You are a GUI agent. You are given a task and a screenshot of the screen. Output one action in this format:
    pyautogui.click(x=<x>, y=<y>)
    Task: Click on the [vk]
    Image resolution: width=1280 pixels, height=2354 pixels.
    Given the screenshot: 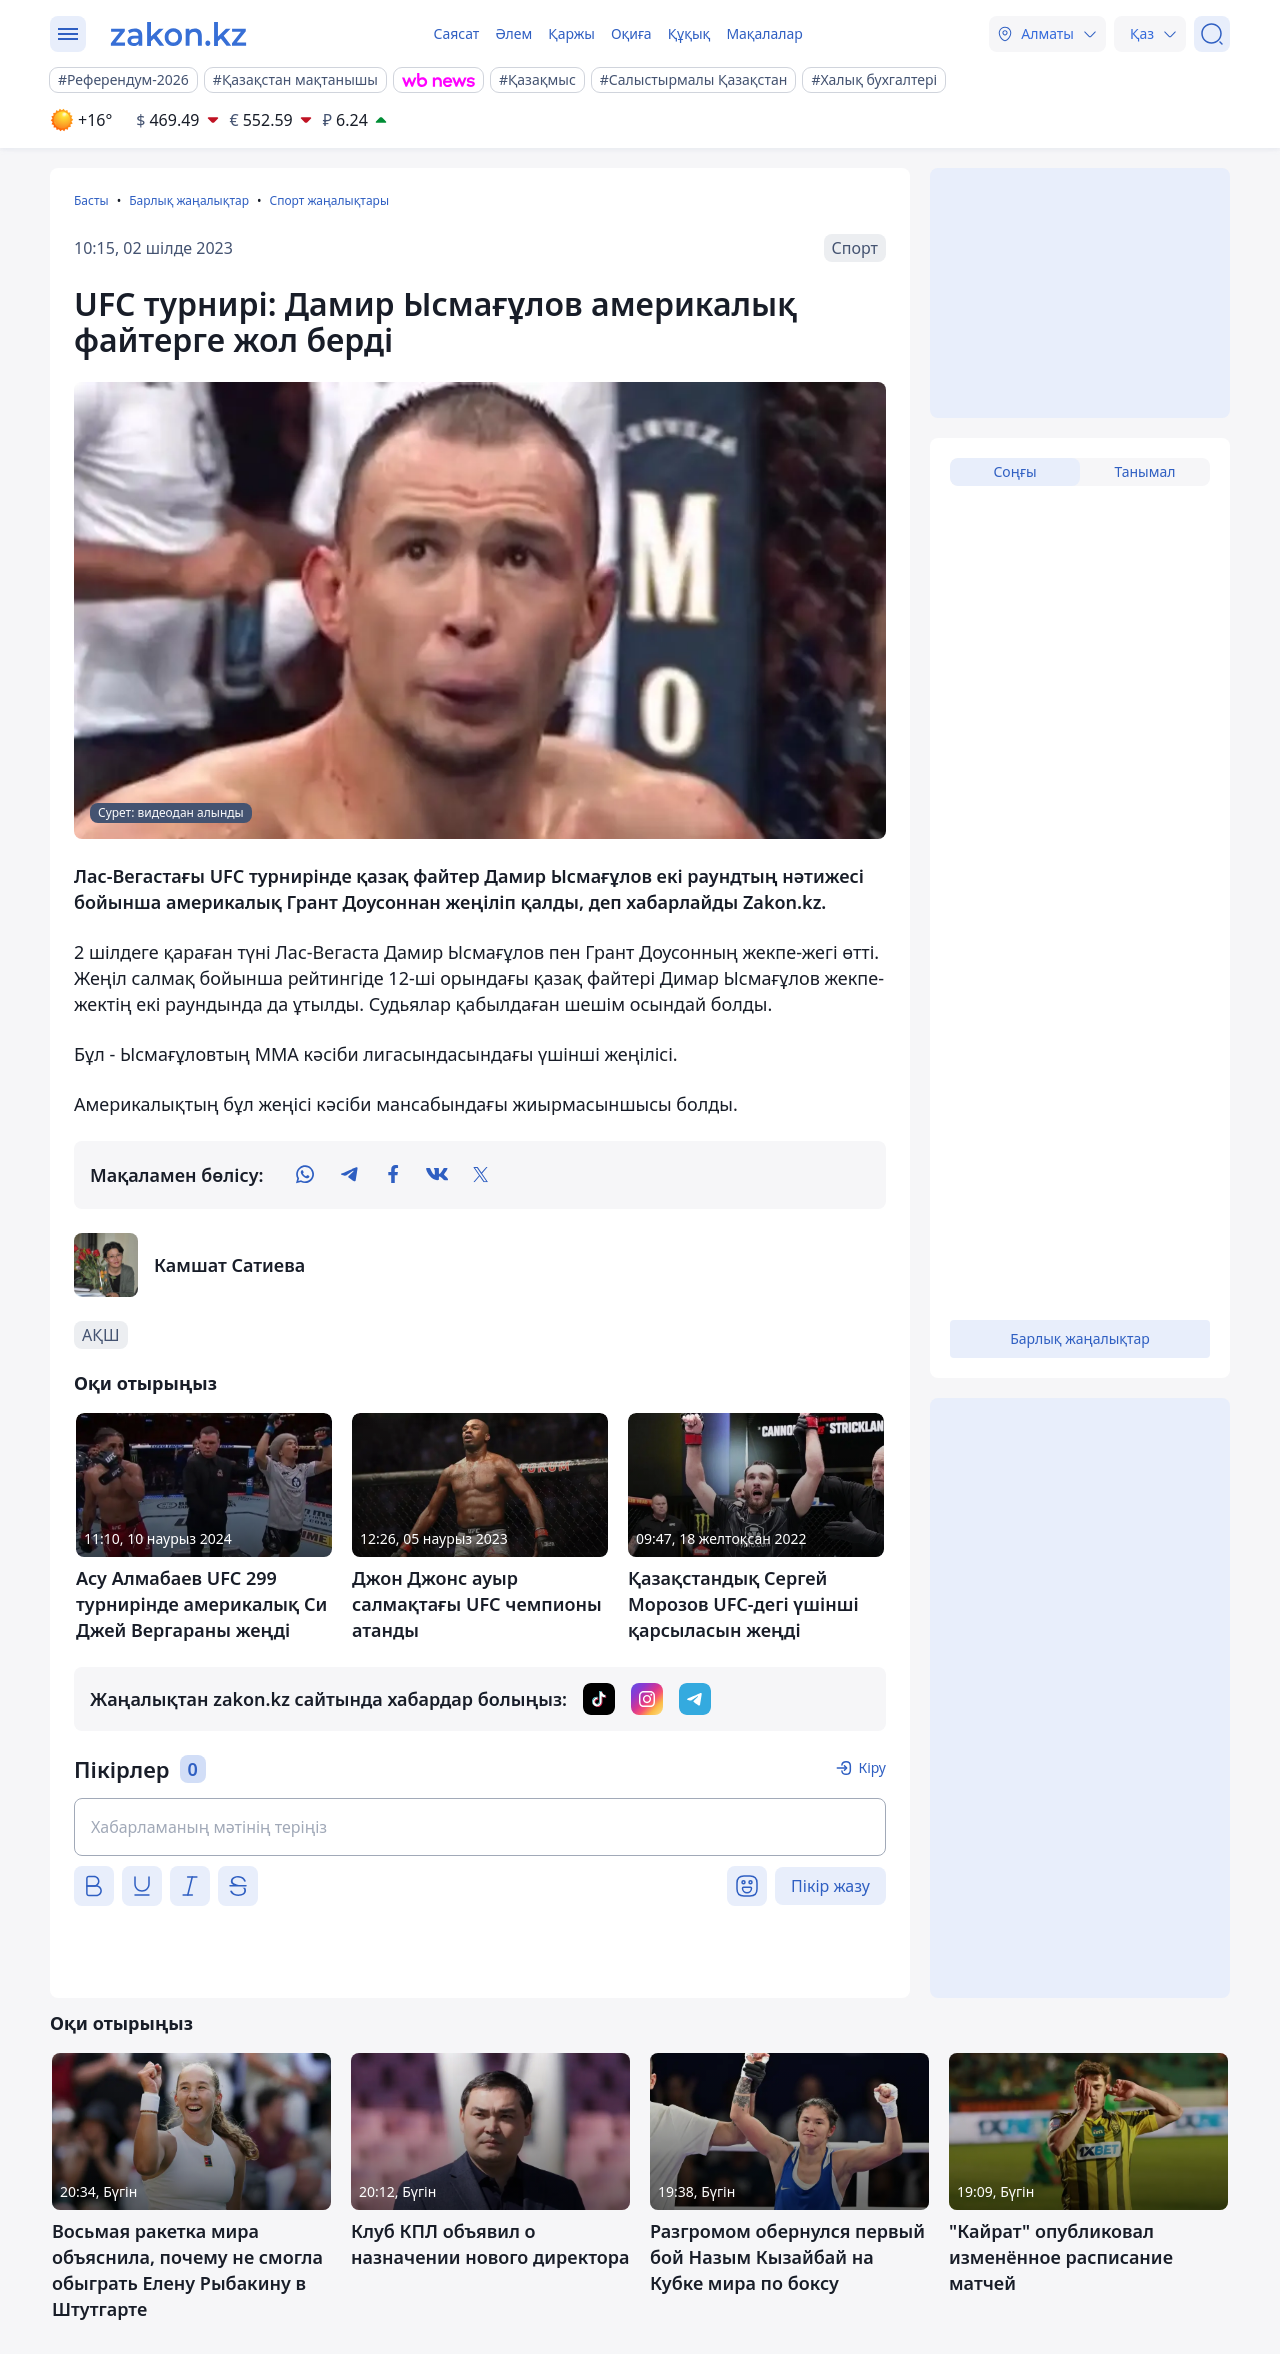 What is the action you would take?
    pyautogui.click(x=437, y=1175)
    